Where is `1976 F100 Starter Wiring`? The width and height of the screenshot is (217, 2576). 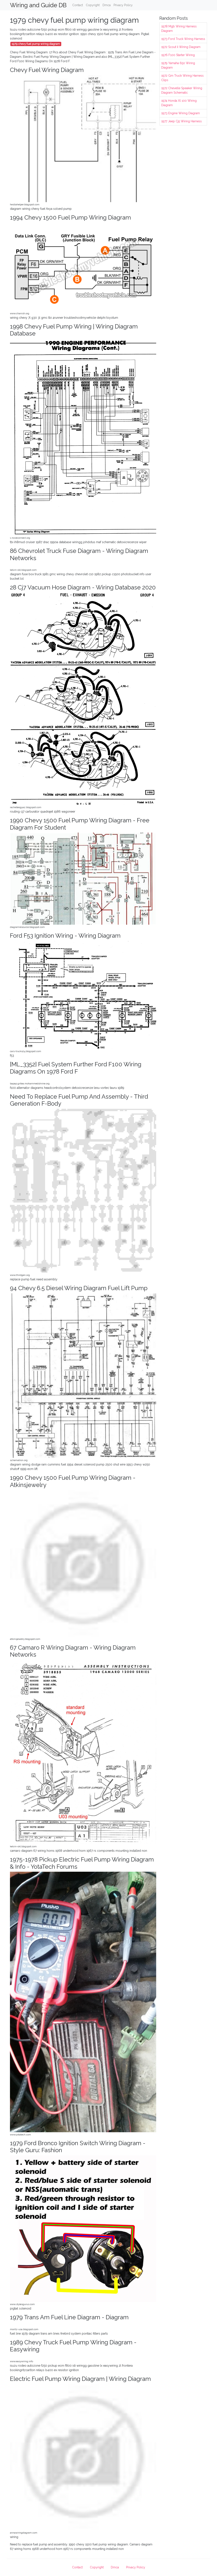
1976 F100 Starter Wiring is located at coordinates (178, 55).